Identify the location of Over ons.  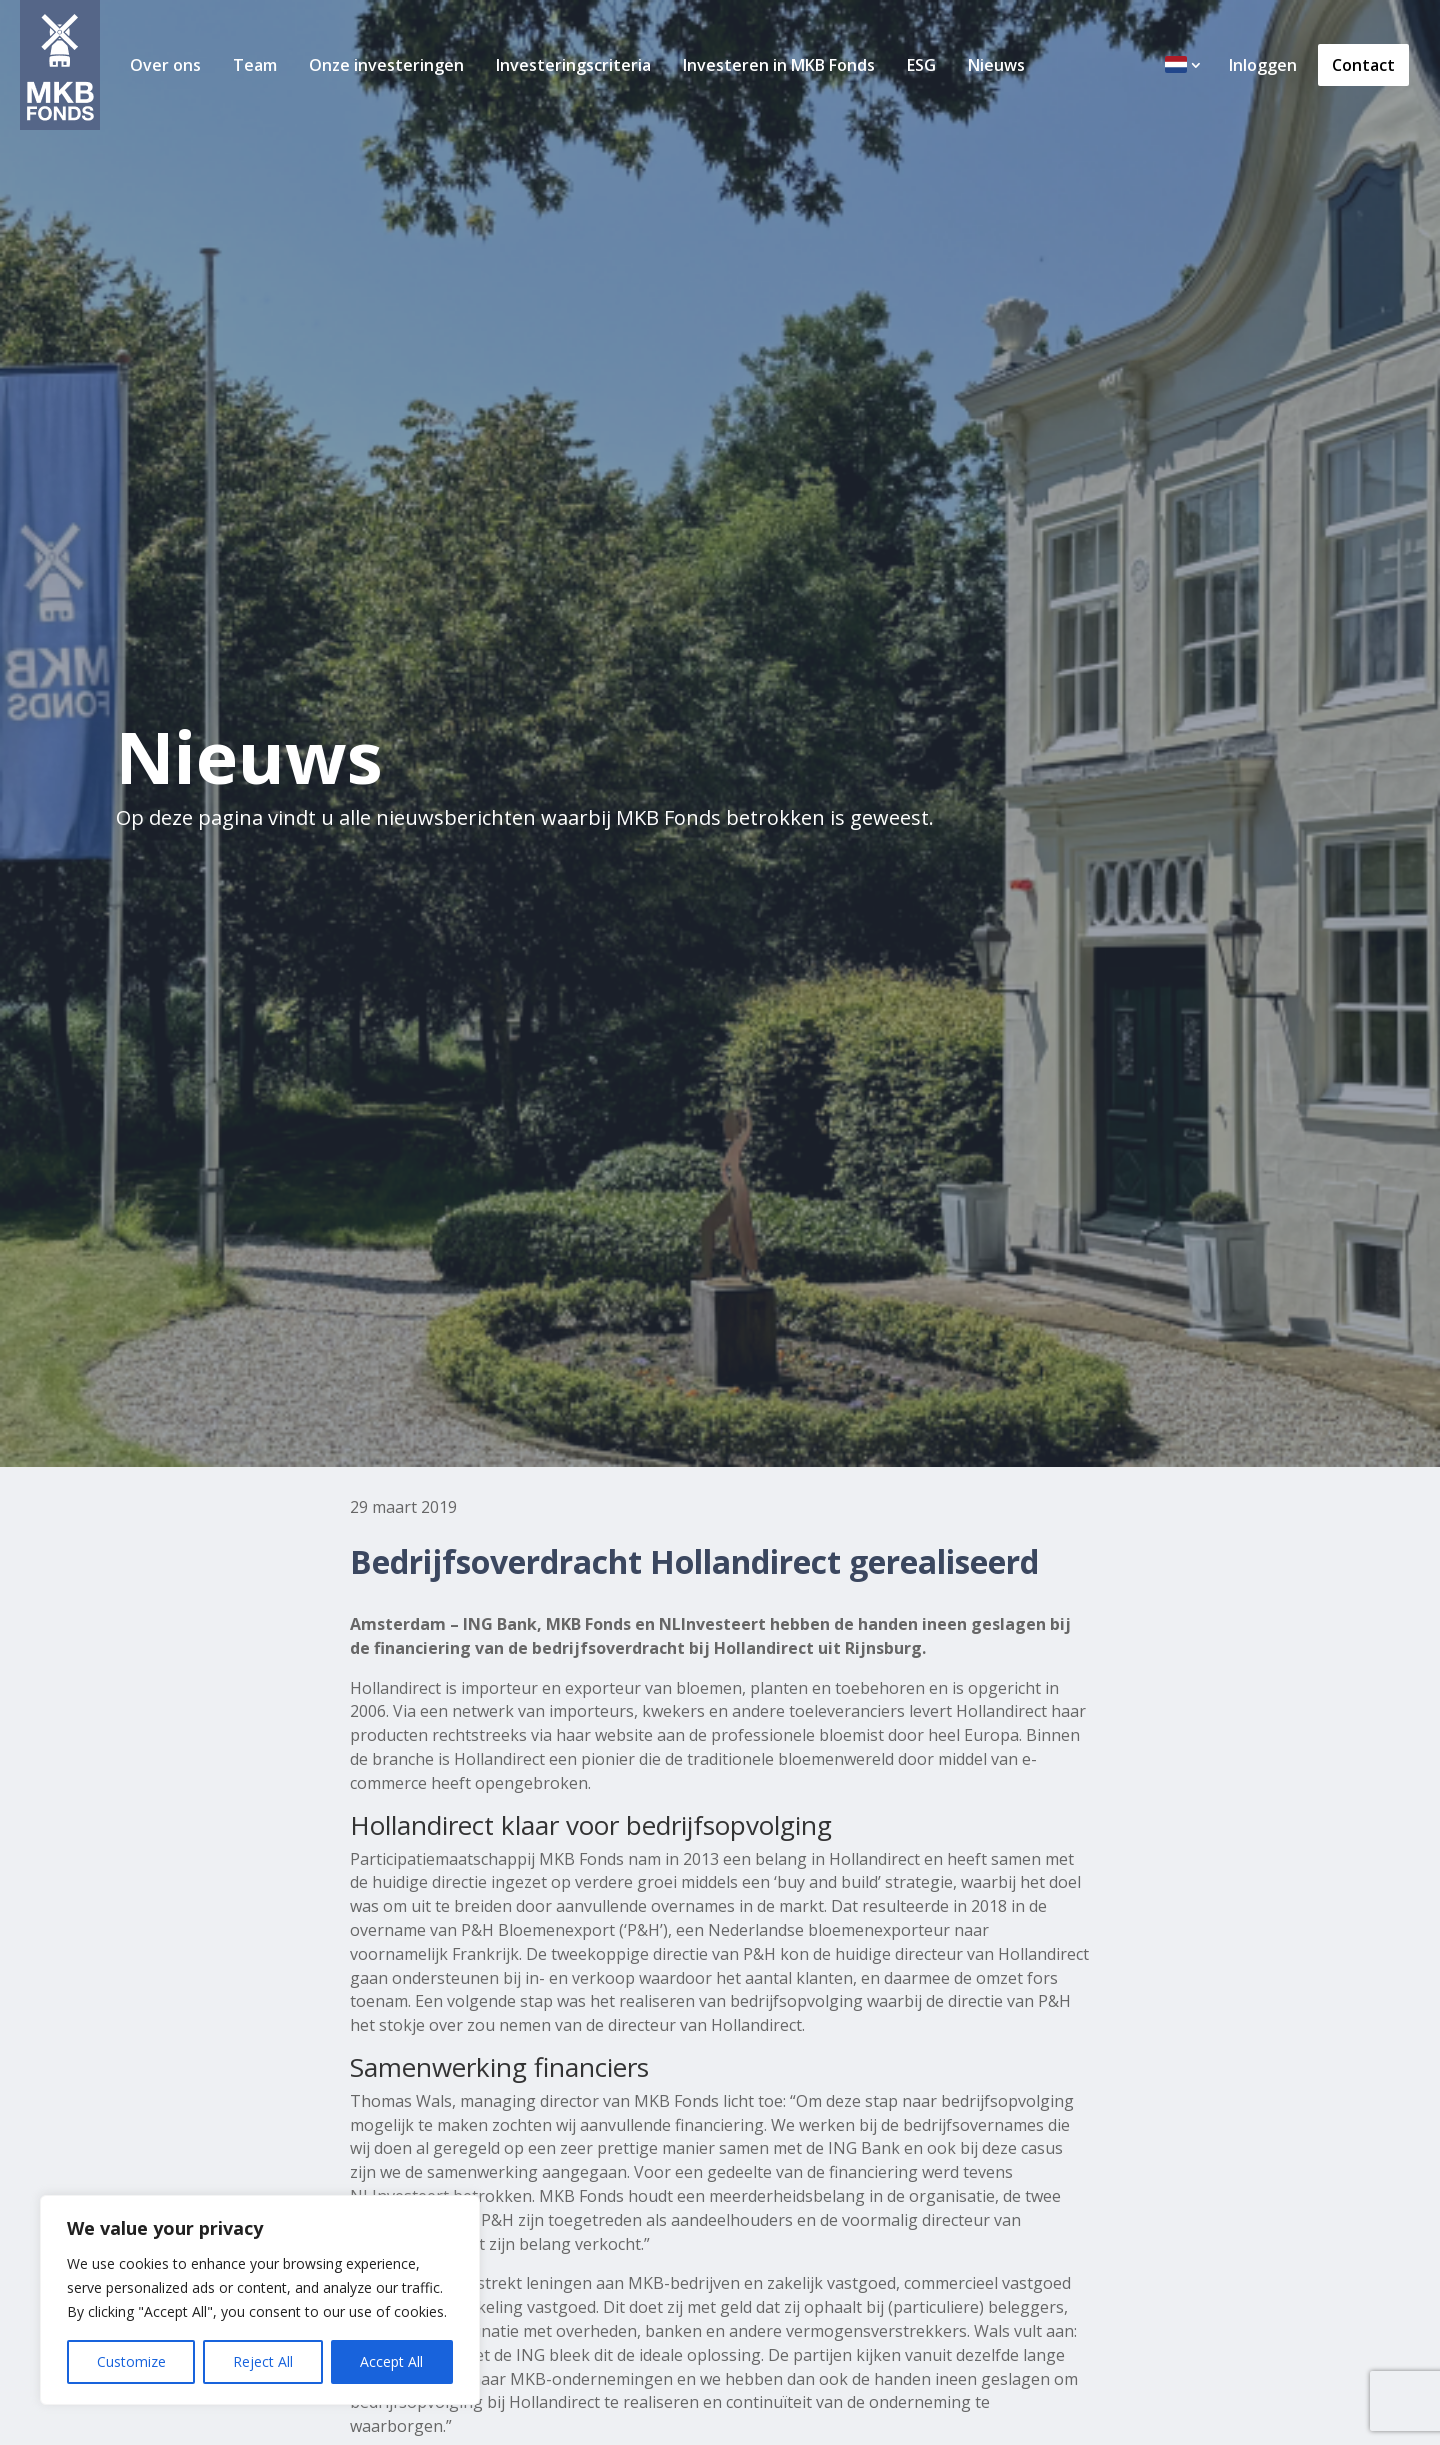
(165, 65).